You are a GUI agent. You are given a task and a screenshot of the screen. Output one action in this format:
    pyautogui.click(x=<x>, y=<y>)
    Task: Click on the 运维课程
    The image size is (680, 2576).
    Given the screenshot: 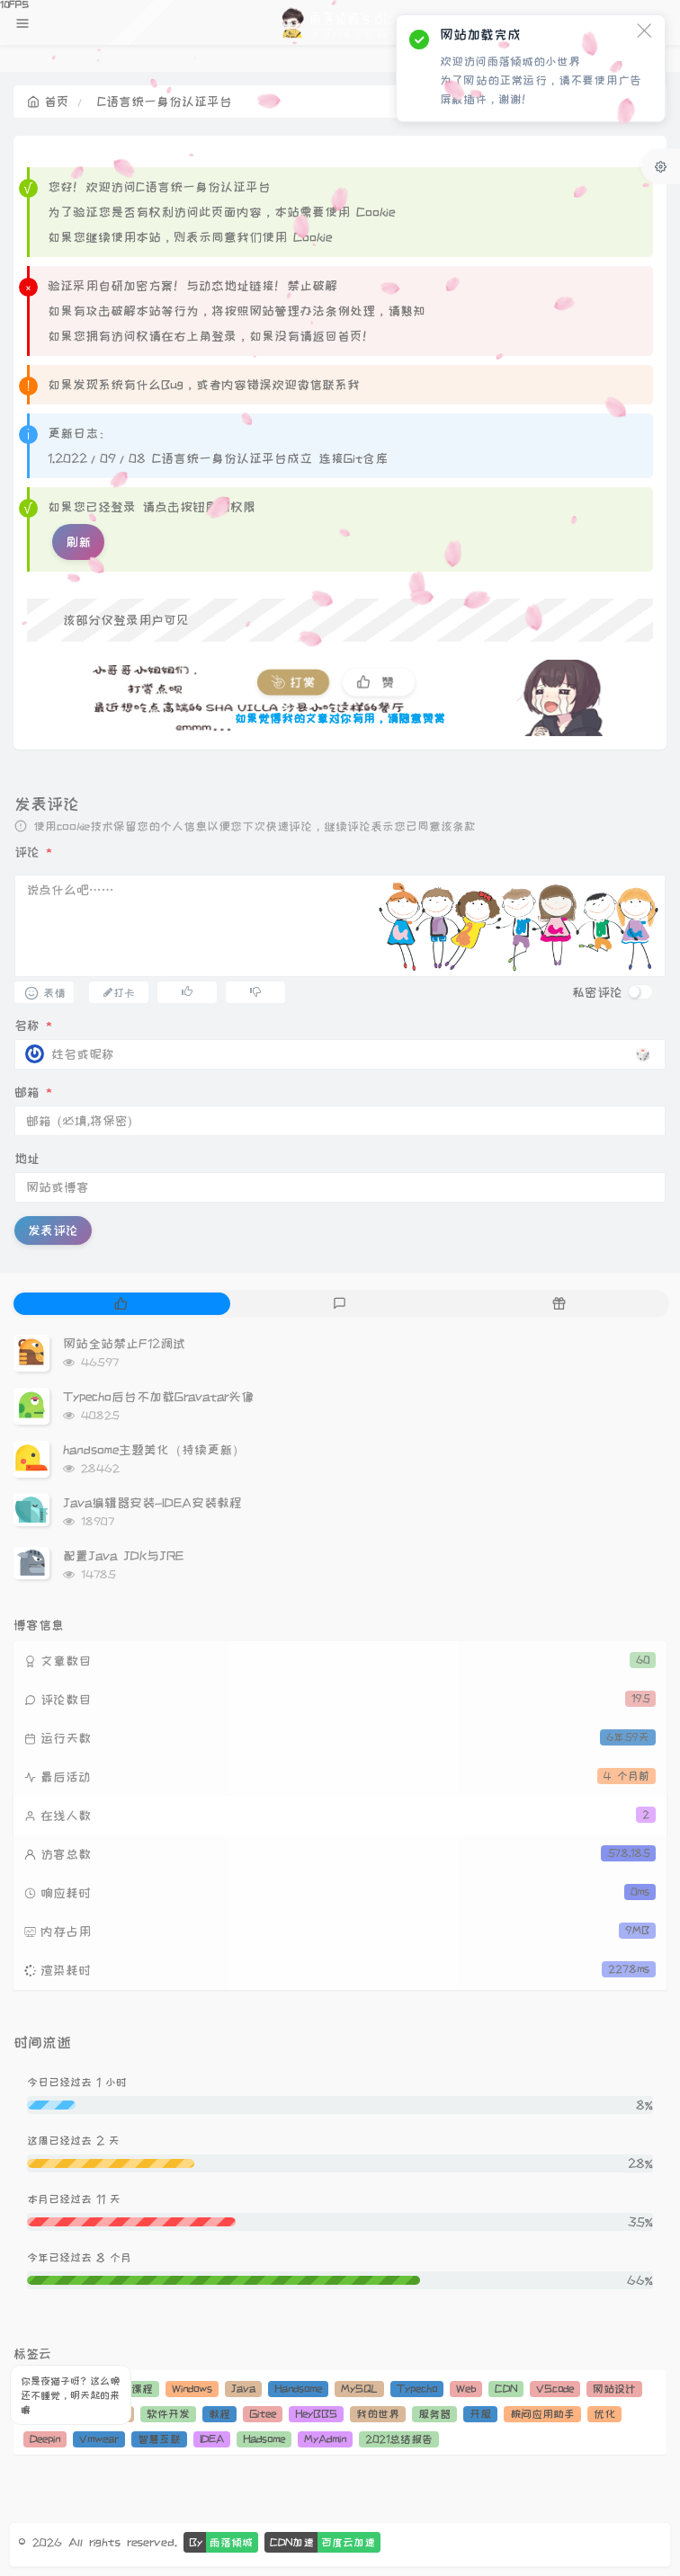 What is the action you would take?
    pyautogui.click(x=131, y=2388)
    